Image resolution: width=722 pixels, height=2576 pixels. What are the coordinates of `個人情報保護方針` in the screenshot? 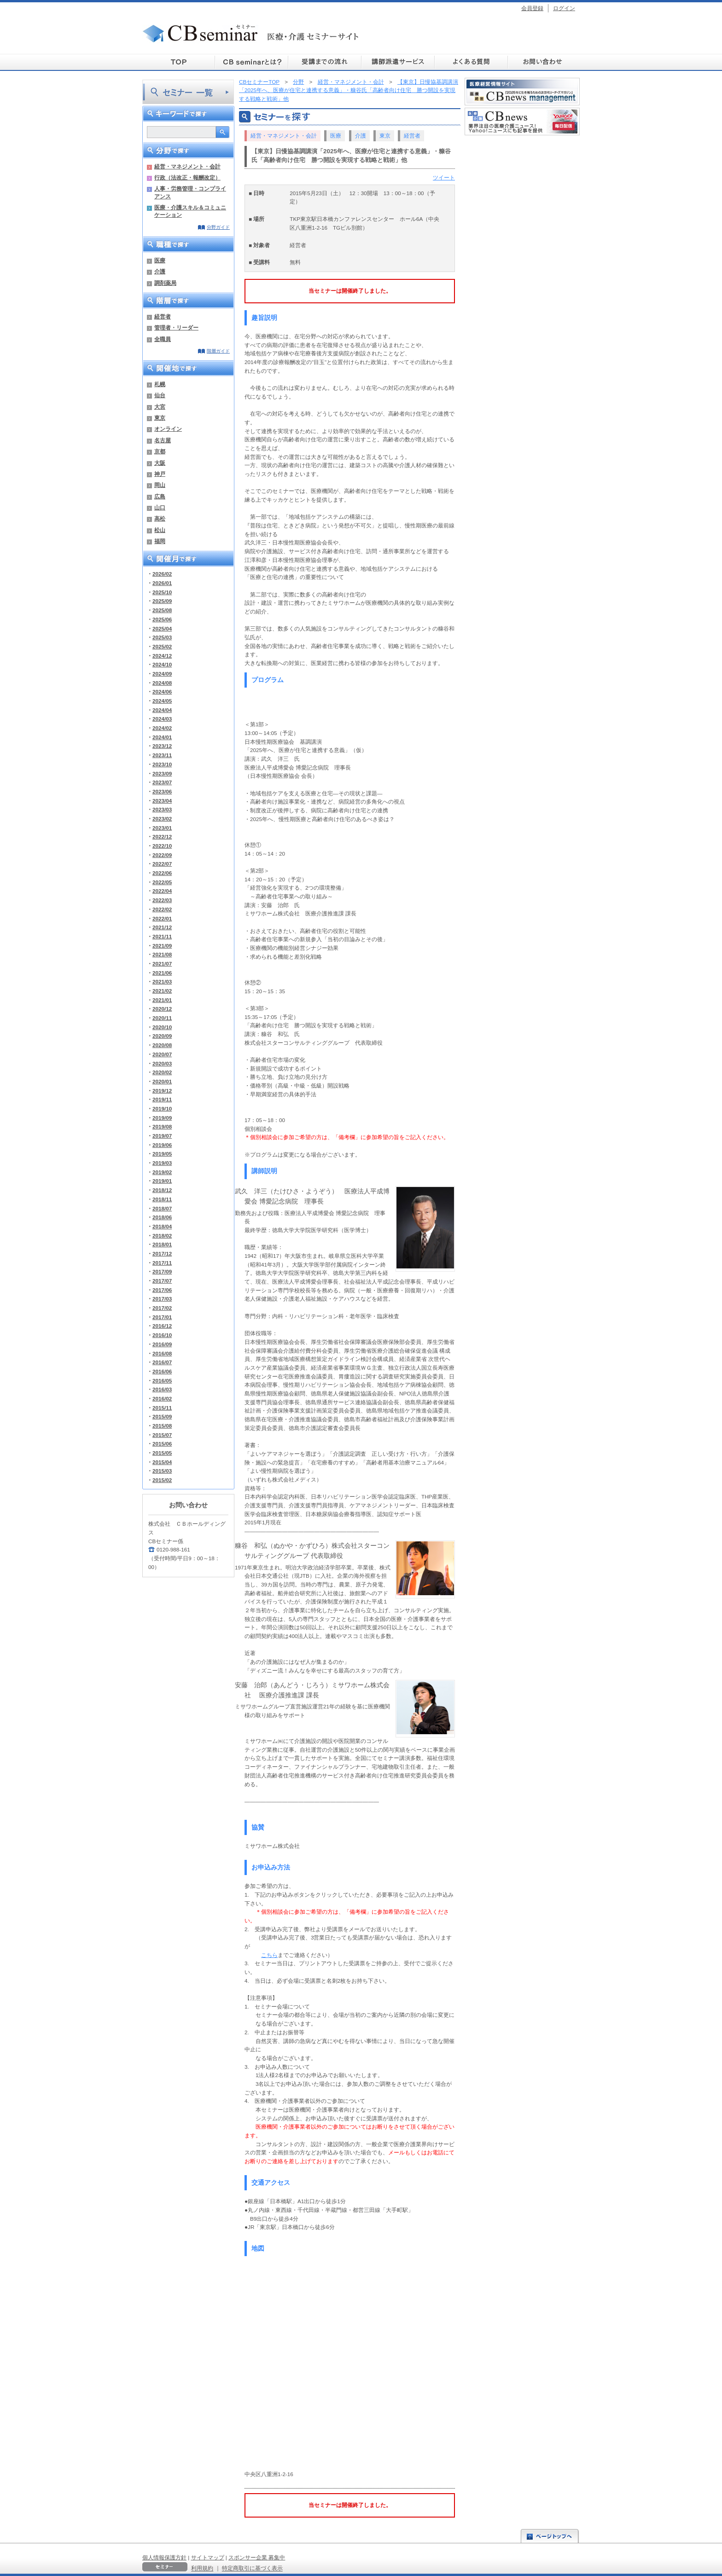 It's located at (164, 2557).